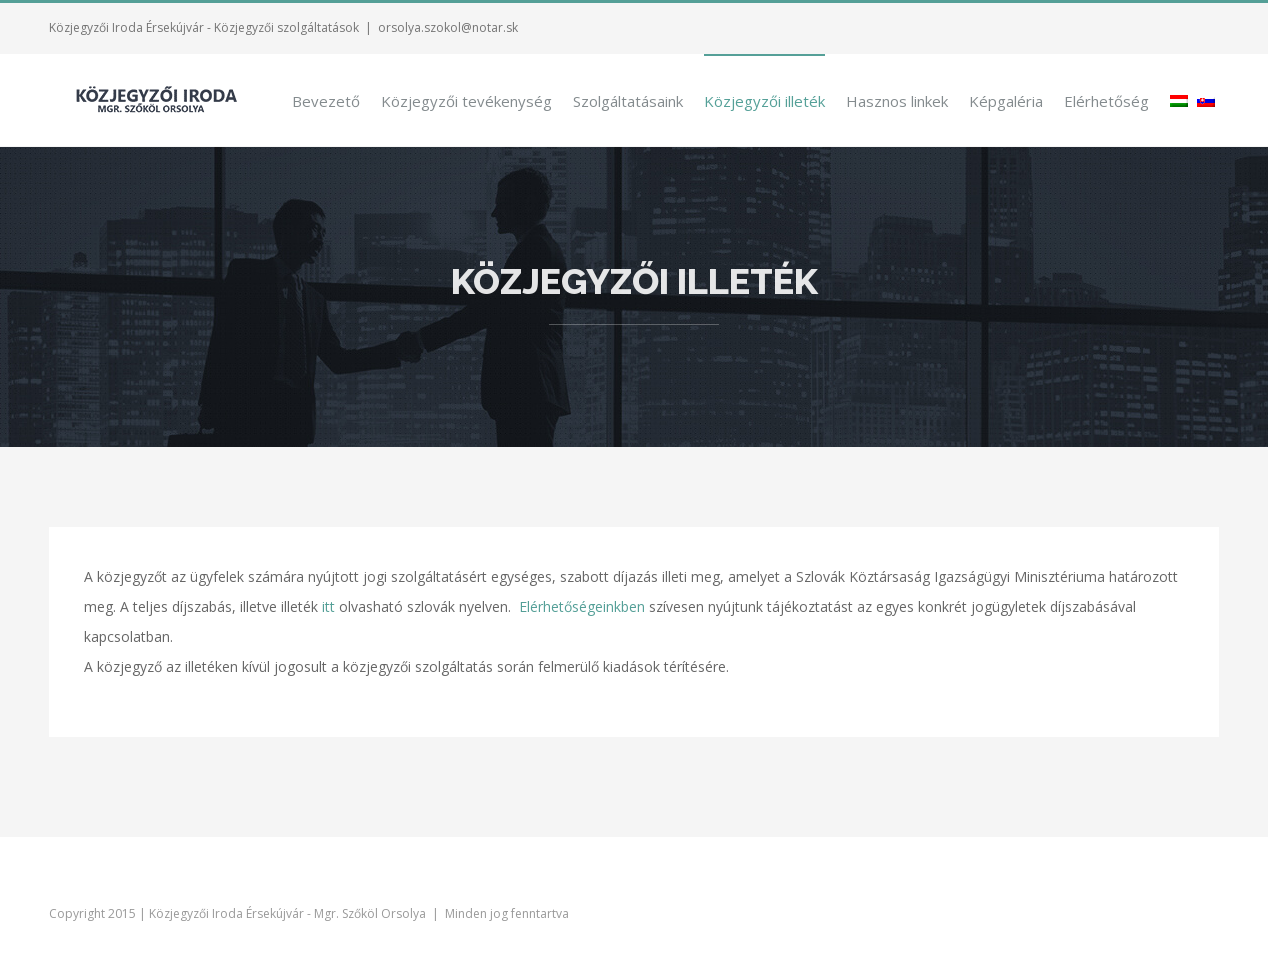  Describe the element at coordinates (582, 605) in the screenshot. I see `Elérhetőségeinkben` at that location.